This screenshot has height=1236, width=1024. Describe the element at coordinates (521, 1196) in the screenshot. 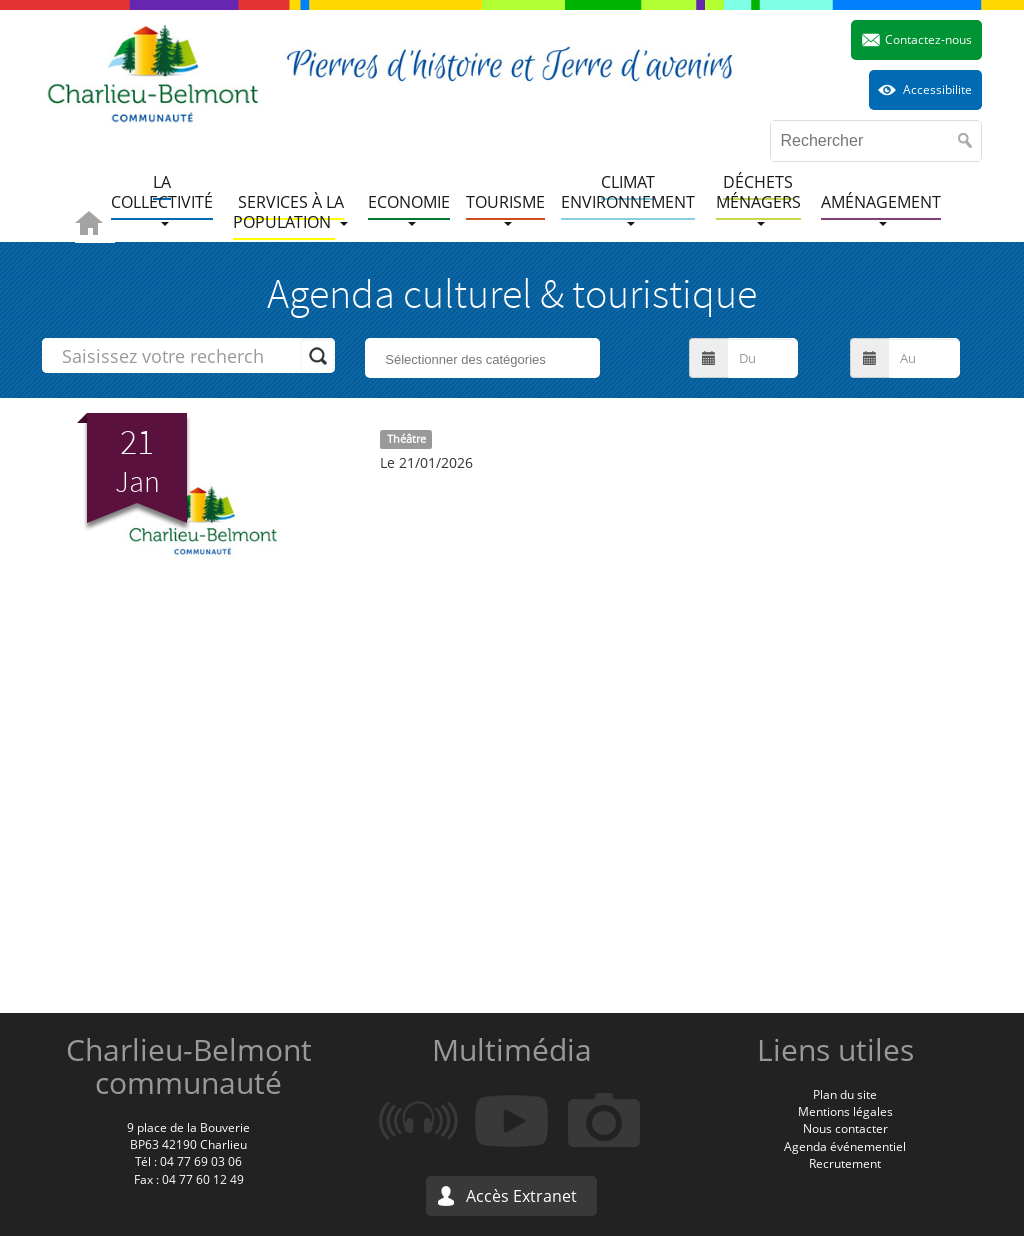

I see `Accès Extranet` at that location.